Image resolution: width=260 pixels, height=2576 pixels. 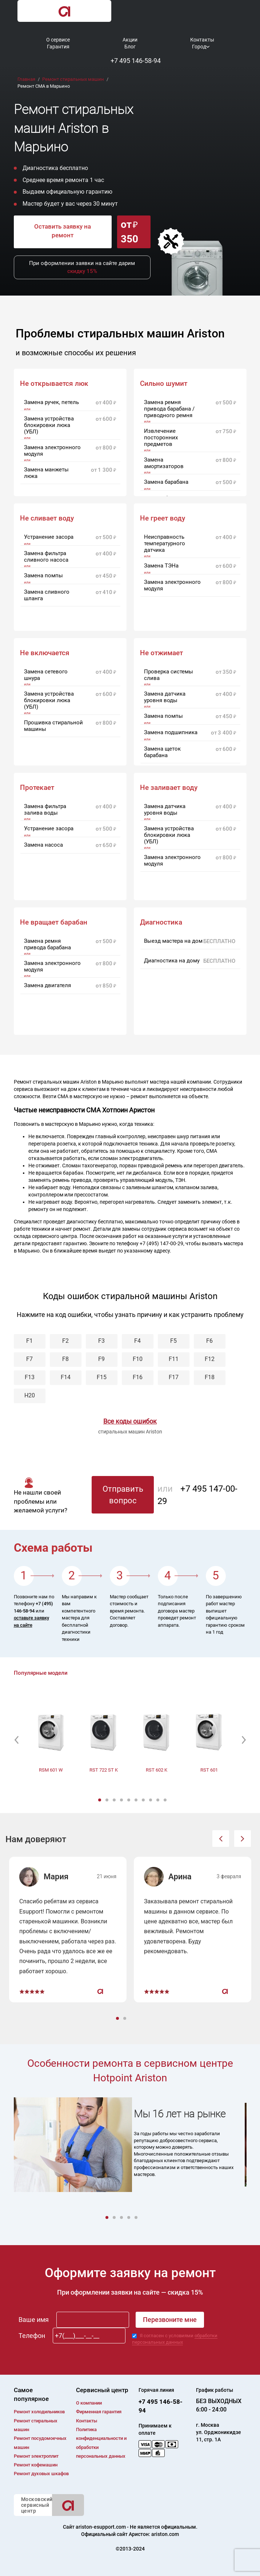 What do you see at coordinates (102, 1377) in the screenshot?
I see `F15` at bounding box center [102, 1377].